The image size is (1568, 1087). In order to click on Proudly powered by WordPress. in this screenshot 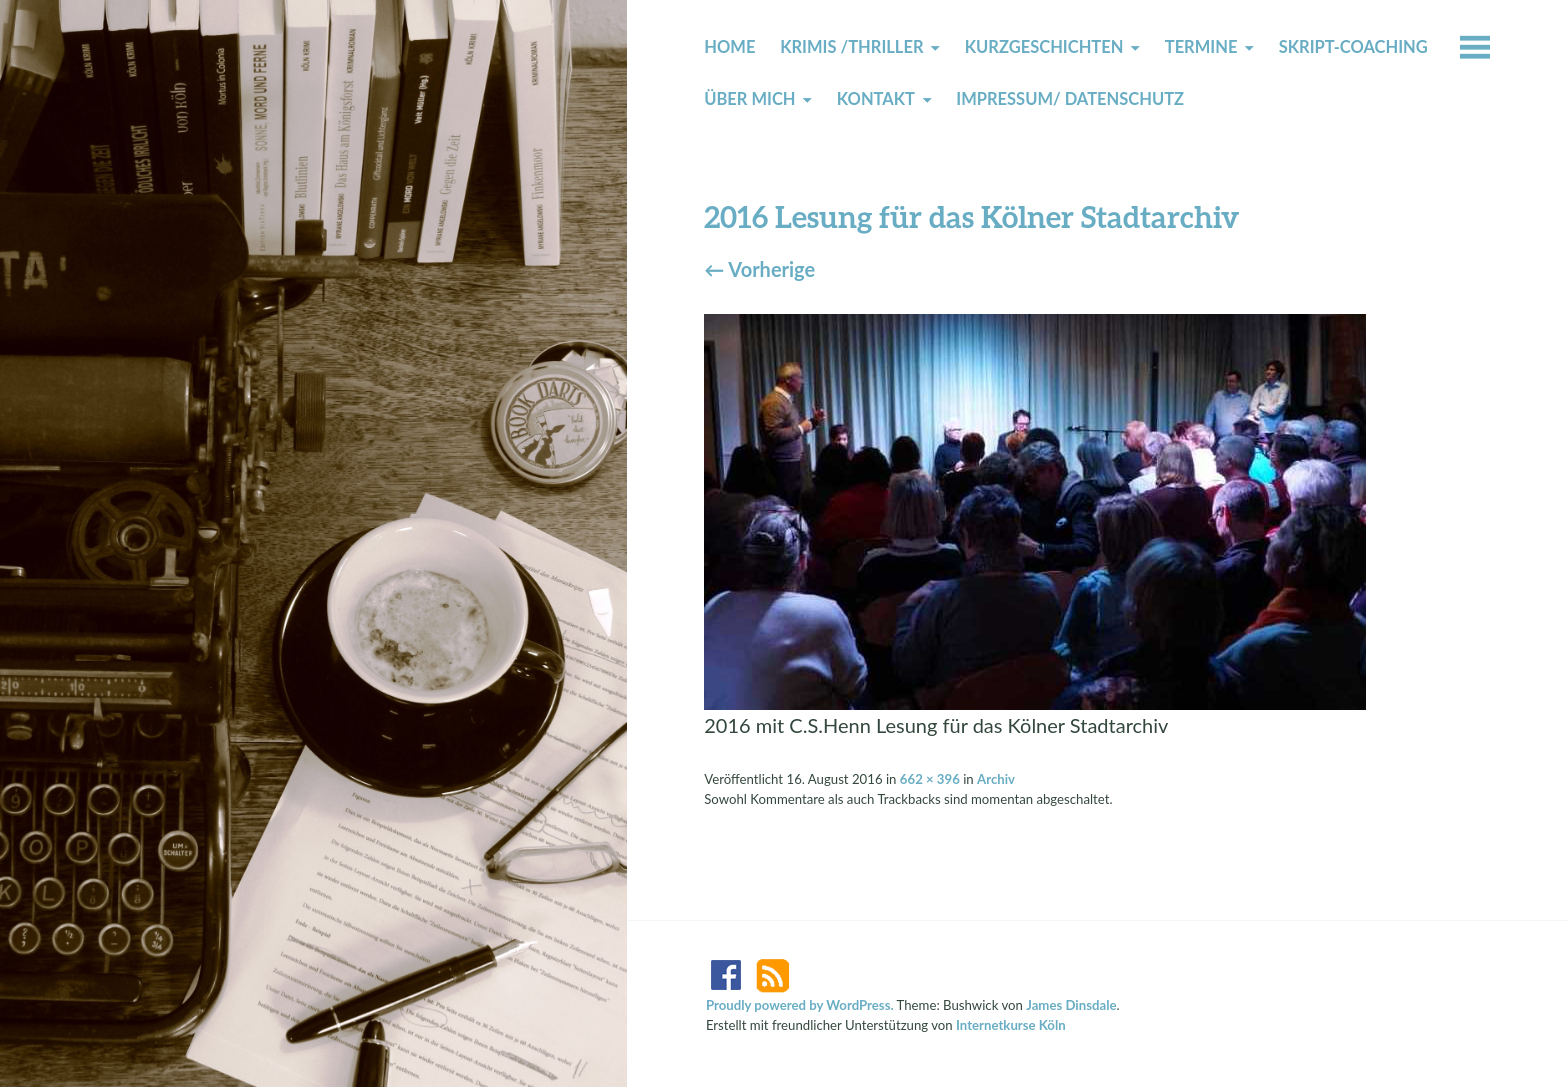, I will do `click(800, 1005)`.